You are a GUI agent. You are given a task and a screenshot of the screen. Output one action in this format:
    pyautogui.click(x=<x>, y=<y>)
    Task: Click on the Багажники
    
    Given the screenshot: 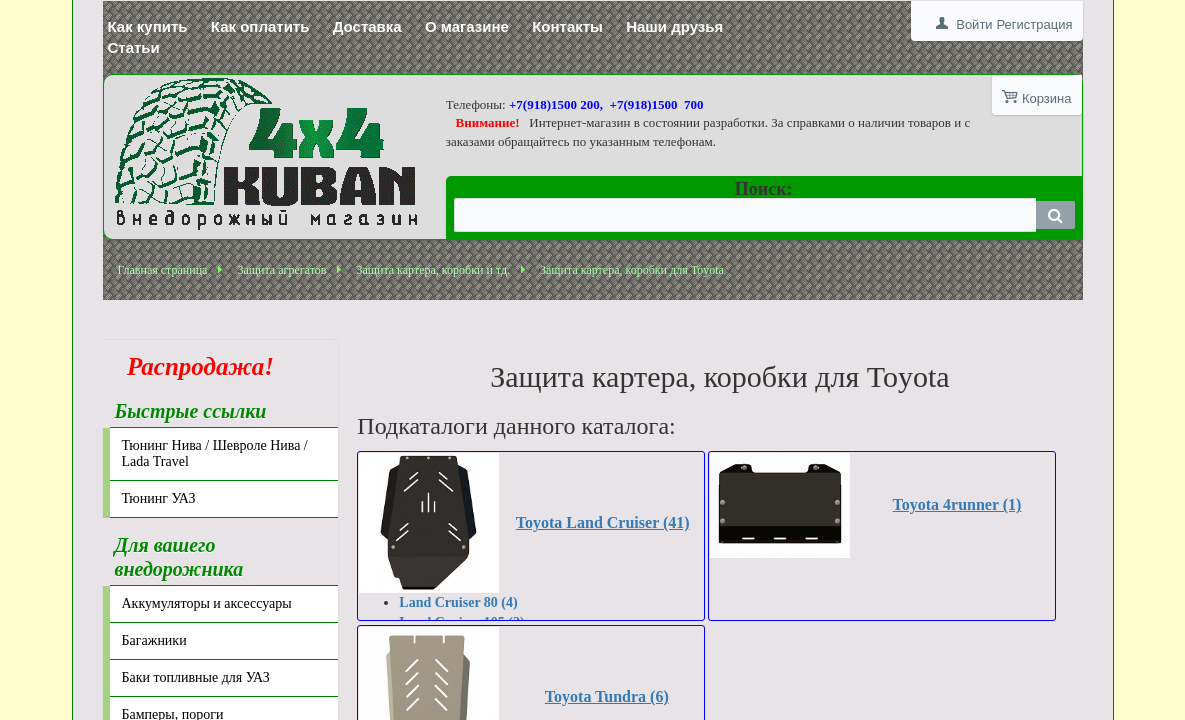 What is the action you would take?
    pyautogui.click(x=154, y=640)
    